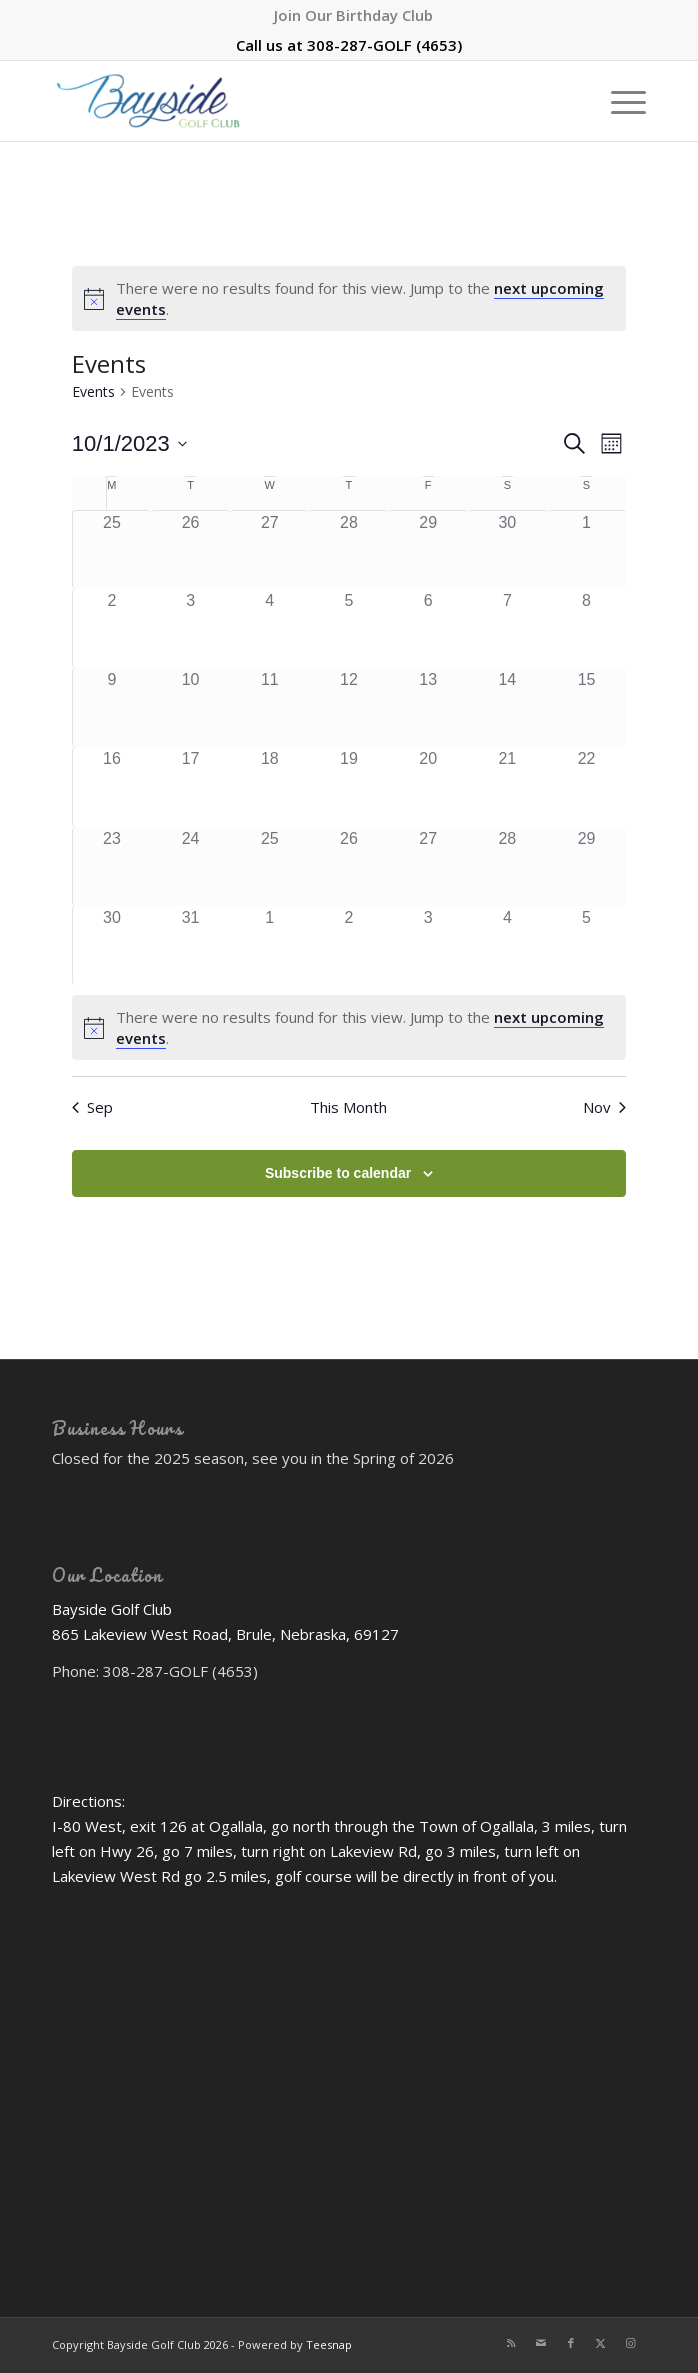  What do you see at coordinates (190, 628) in the screenshot?
I see `[October 3, 0 events]` at bounding box center [190, 628].